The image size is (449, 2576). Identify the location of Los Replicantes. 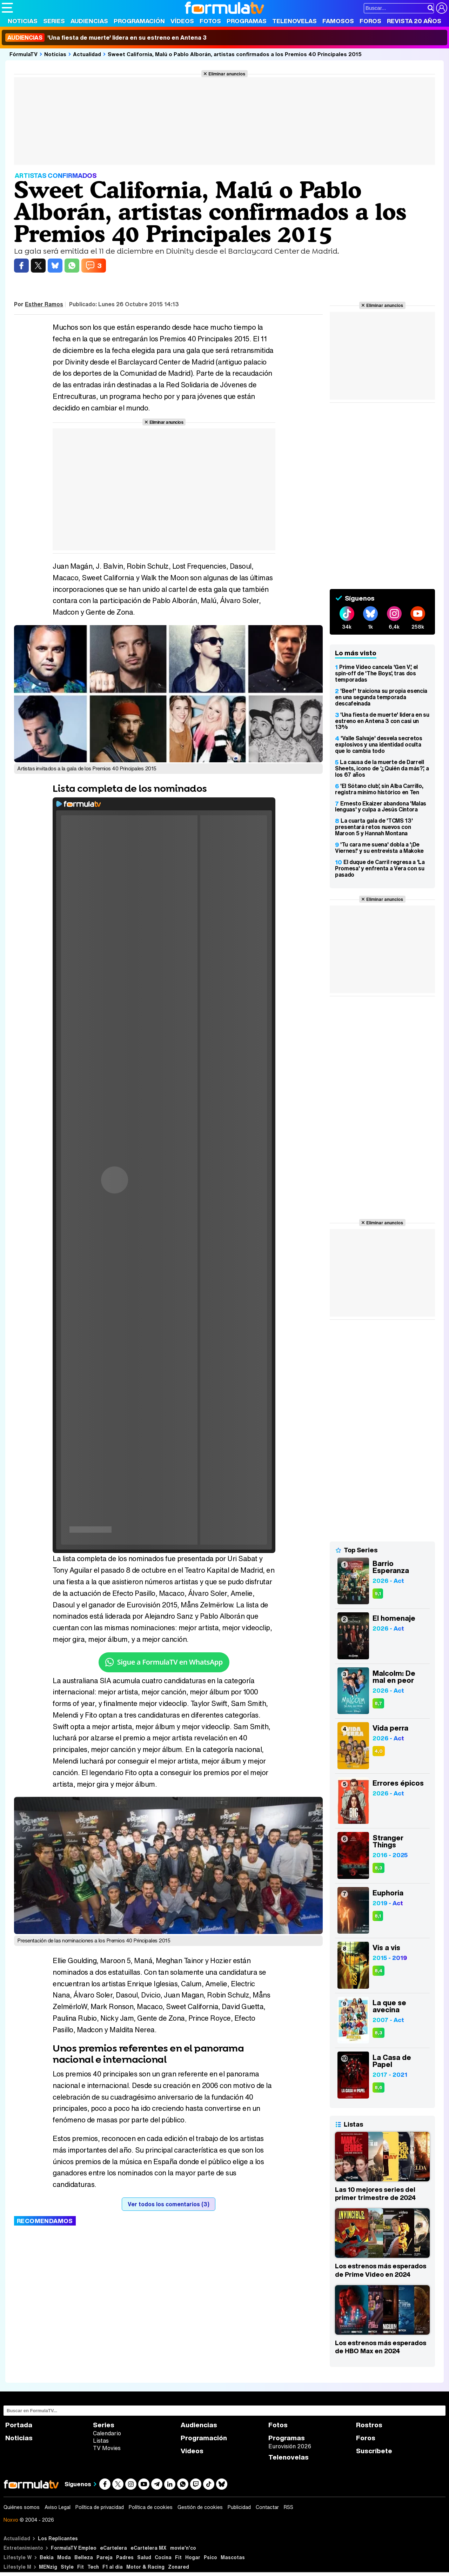
(58, 2538).